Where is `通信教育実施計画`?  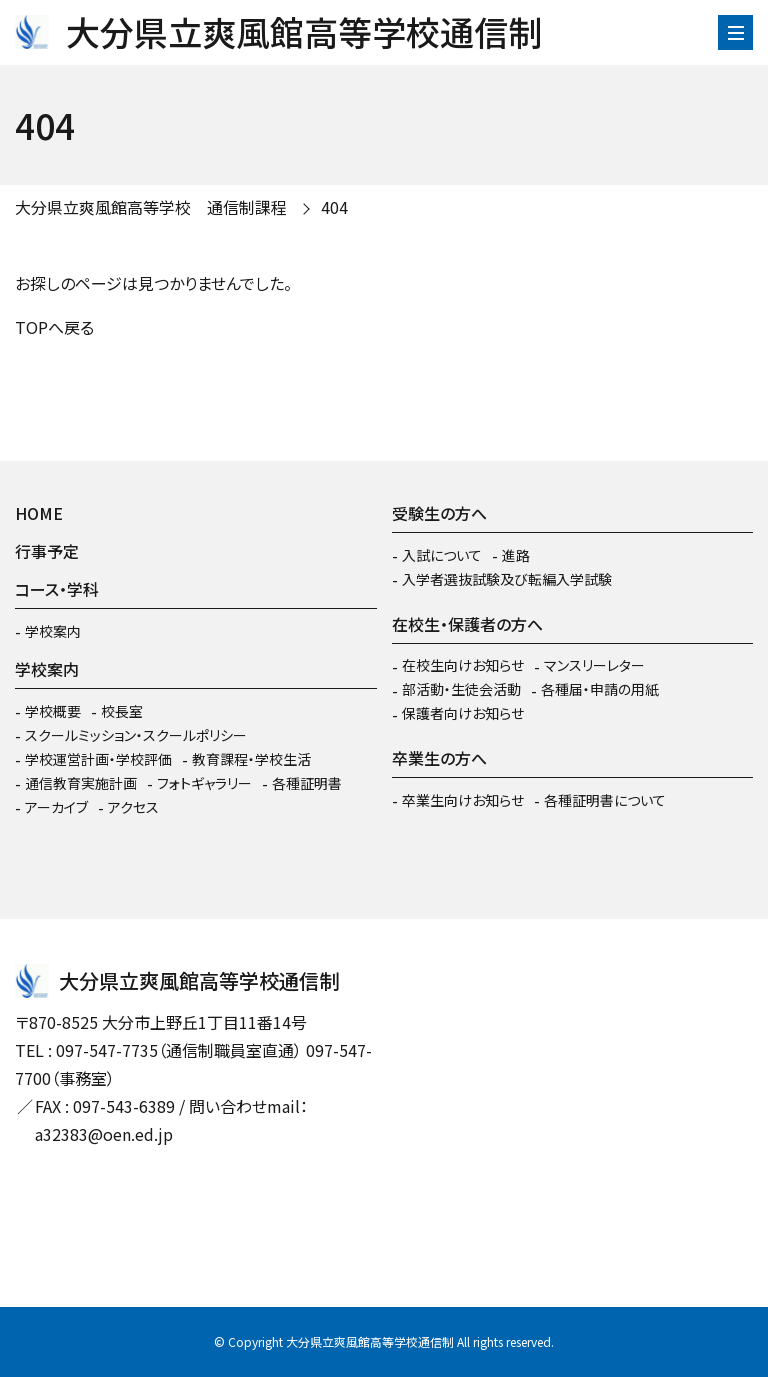
通信教育実施計画 is located at coordinates (81, 783).